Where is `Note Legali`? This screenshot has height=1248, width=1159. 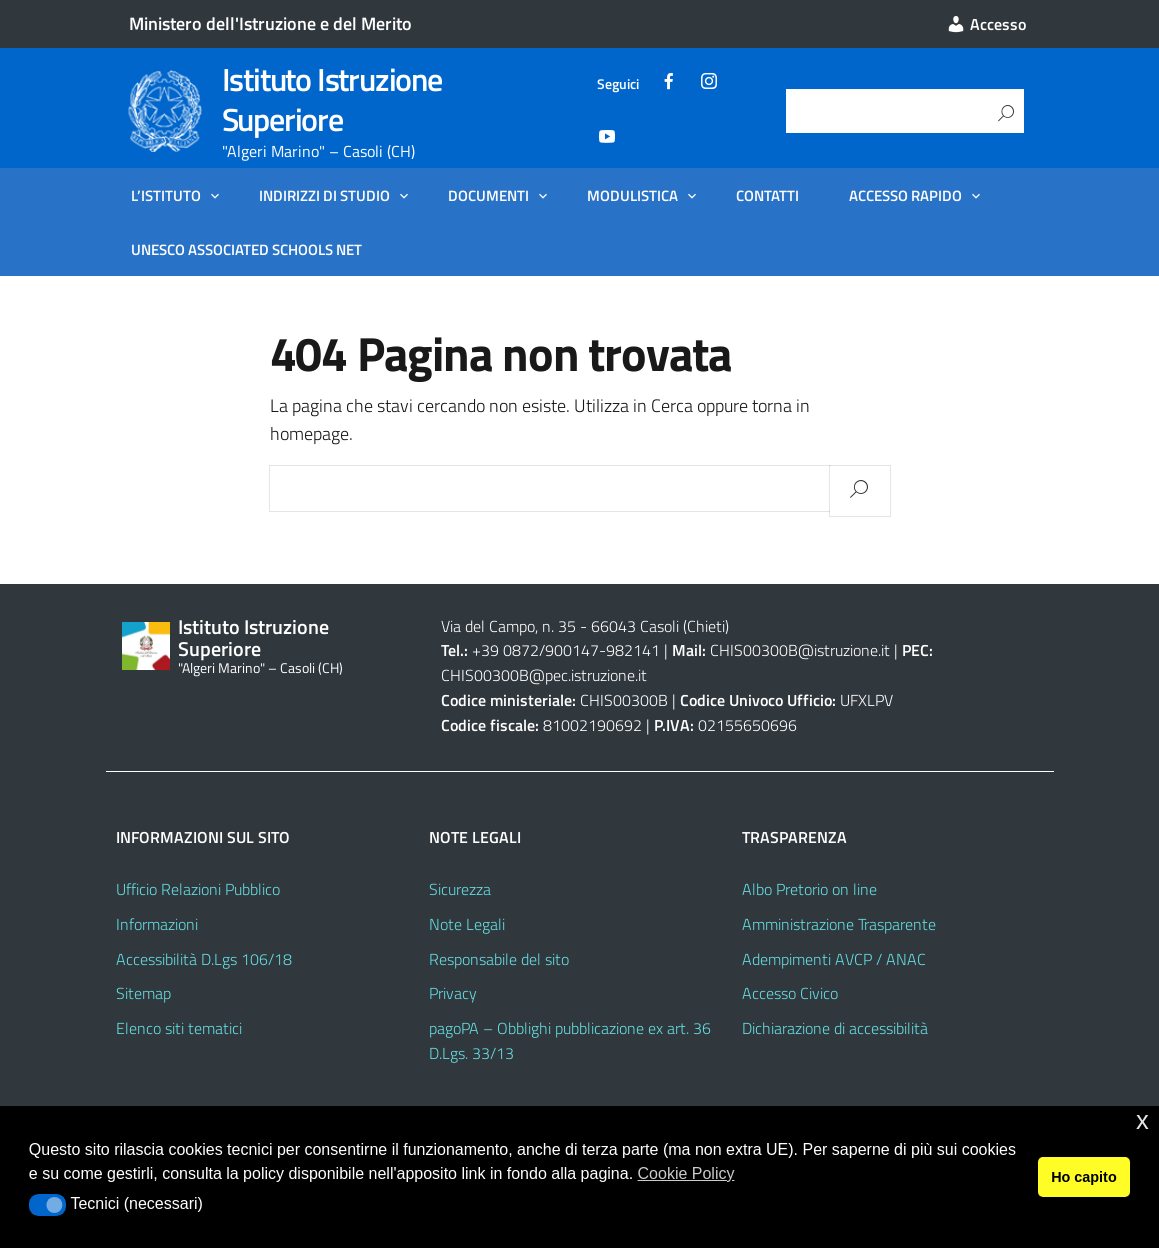 Note Legali is located at coordinates (467, 924).